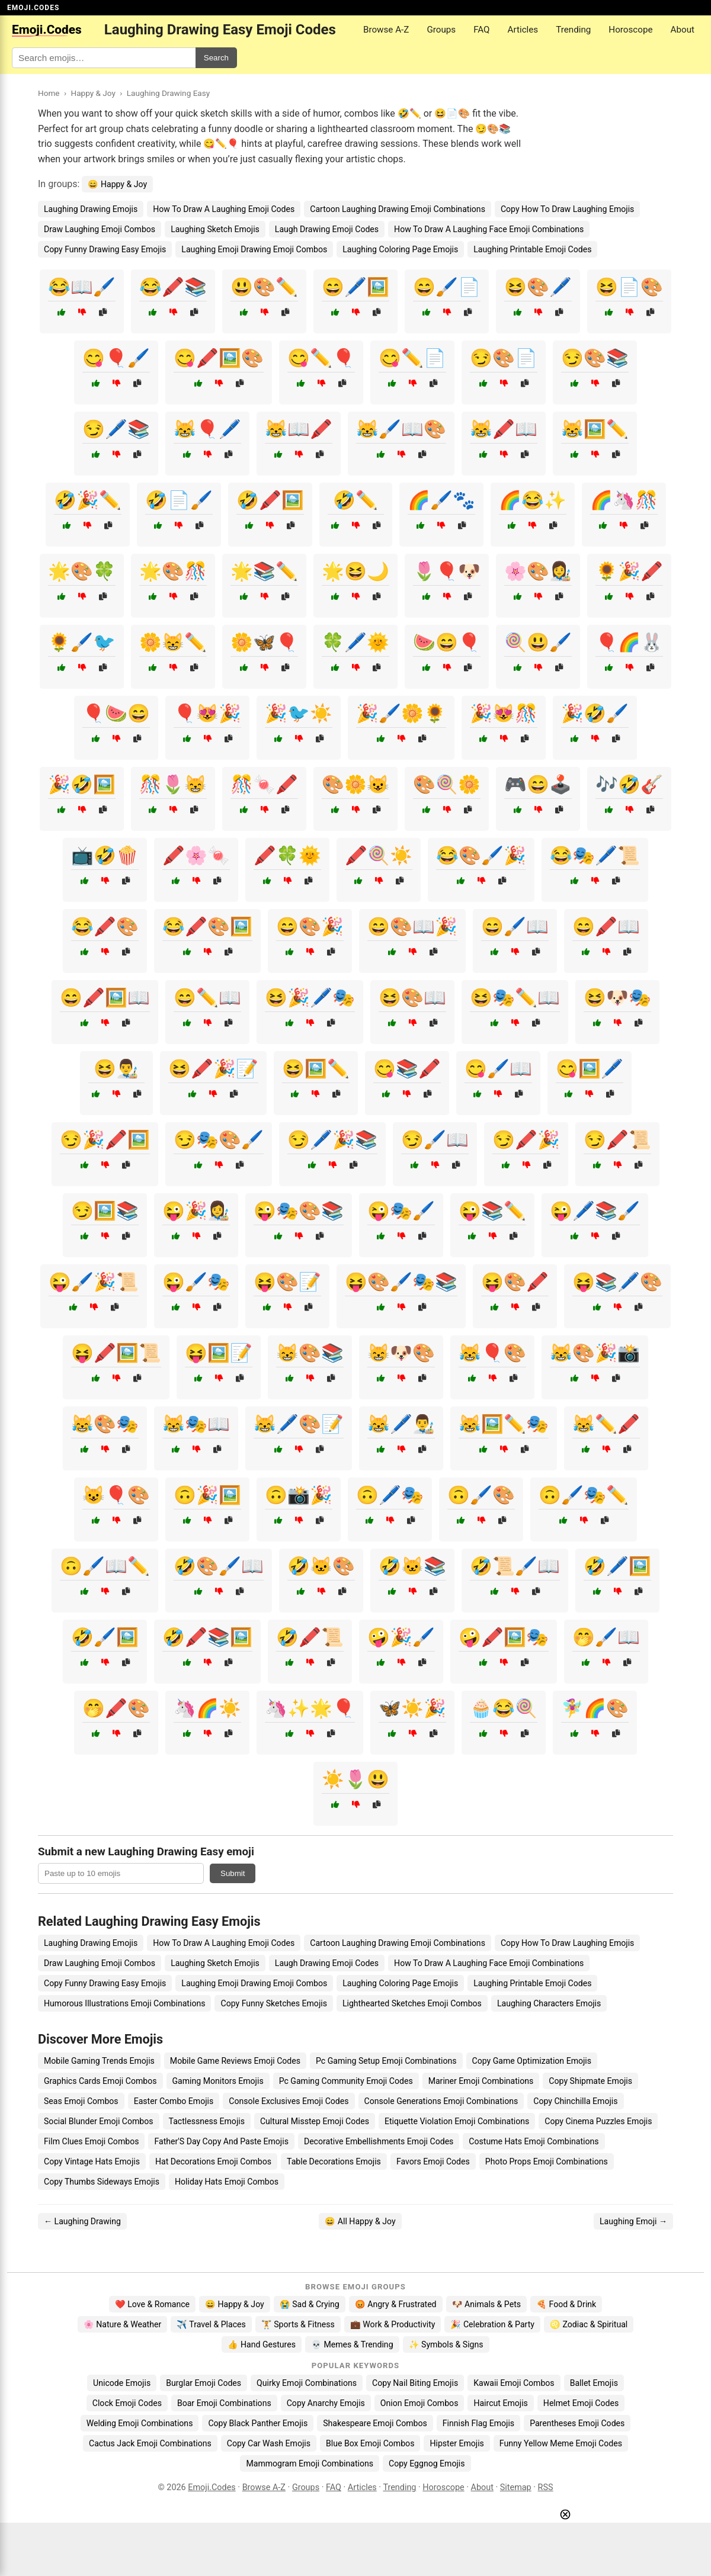 Image resolution: width=711 pixels, height=2576 pixels. I want to click on 🎈🌈🐰, so click(629, 642).